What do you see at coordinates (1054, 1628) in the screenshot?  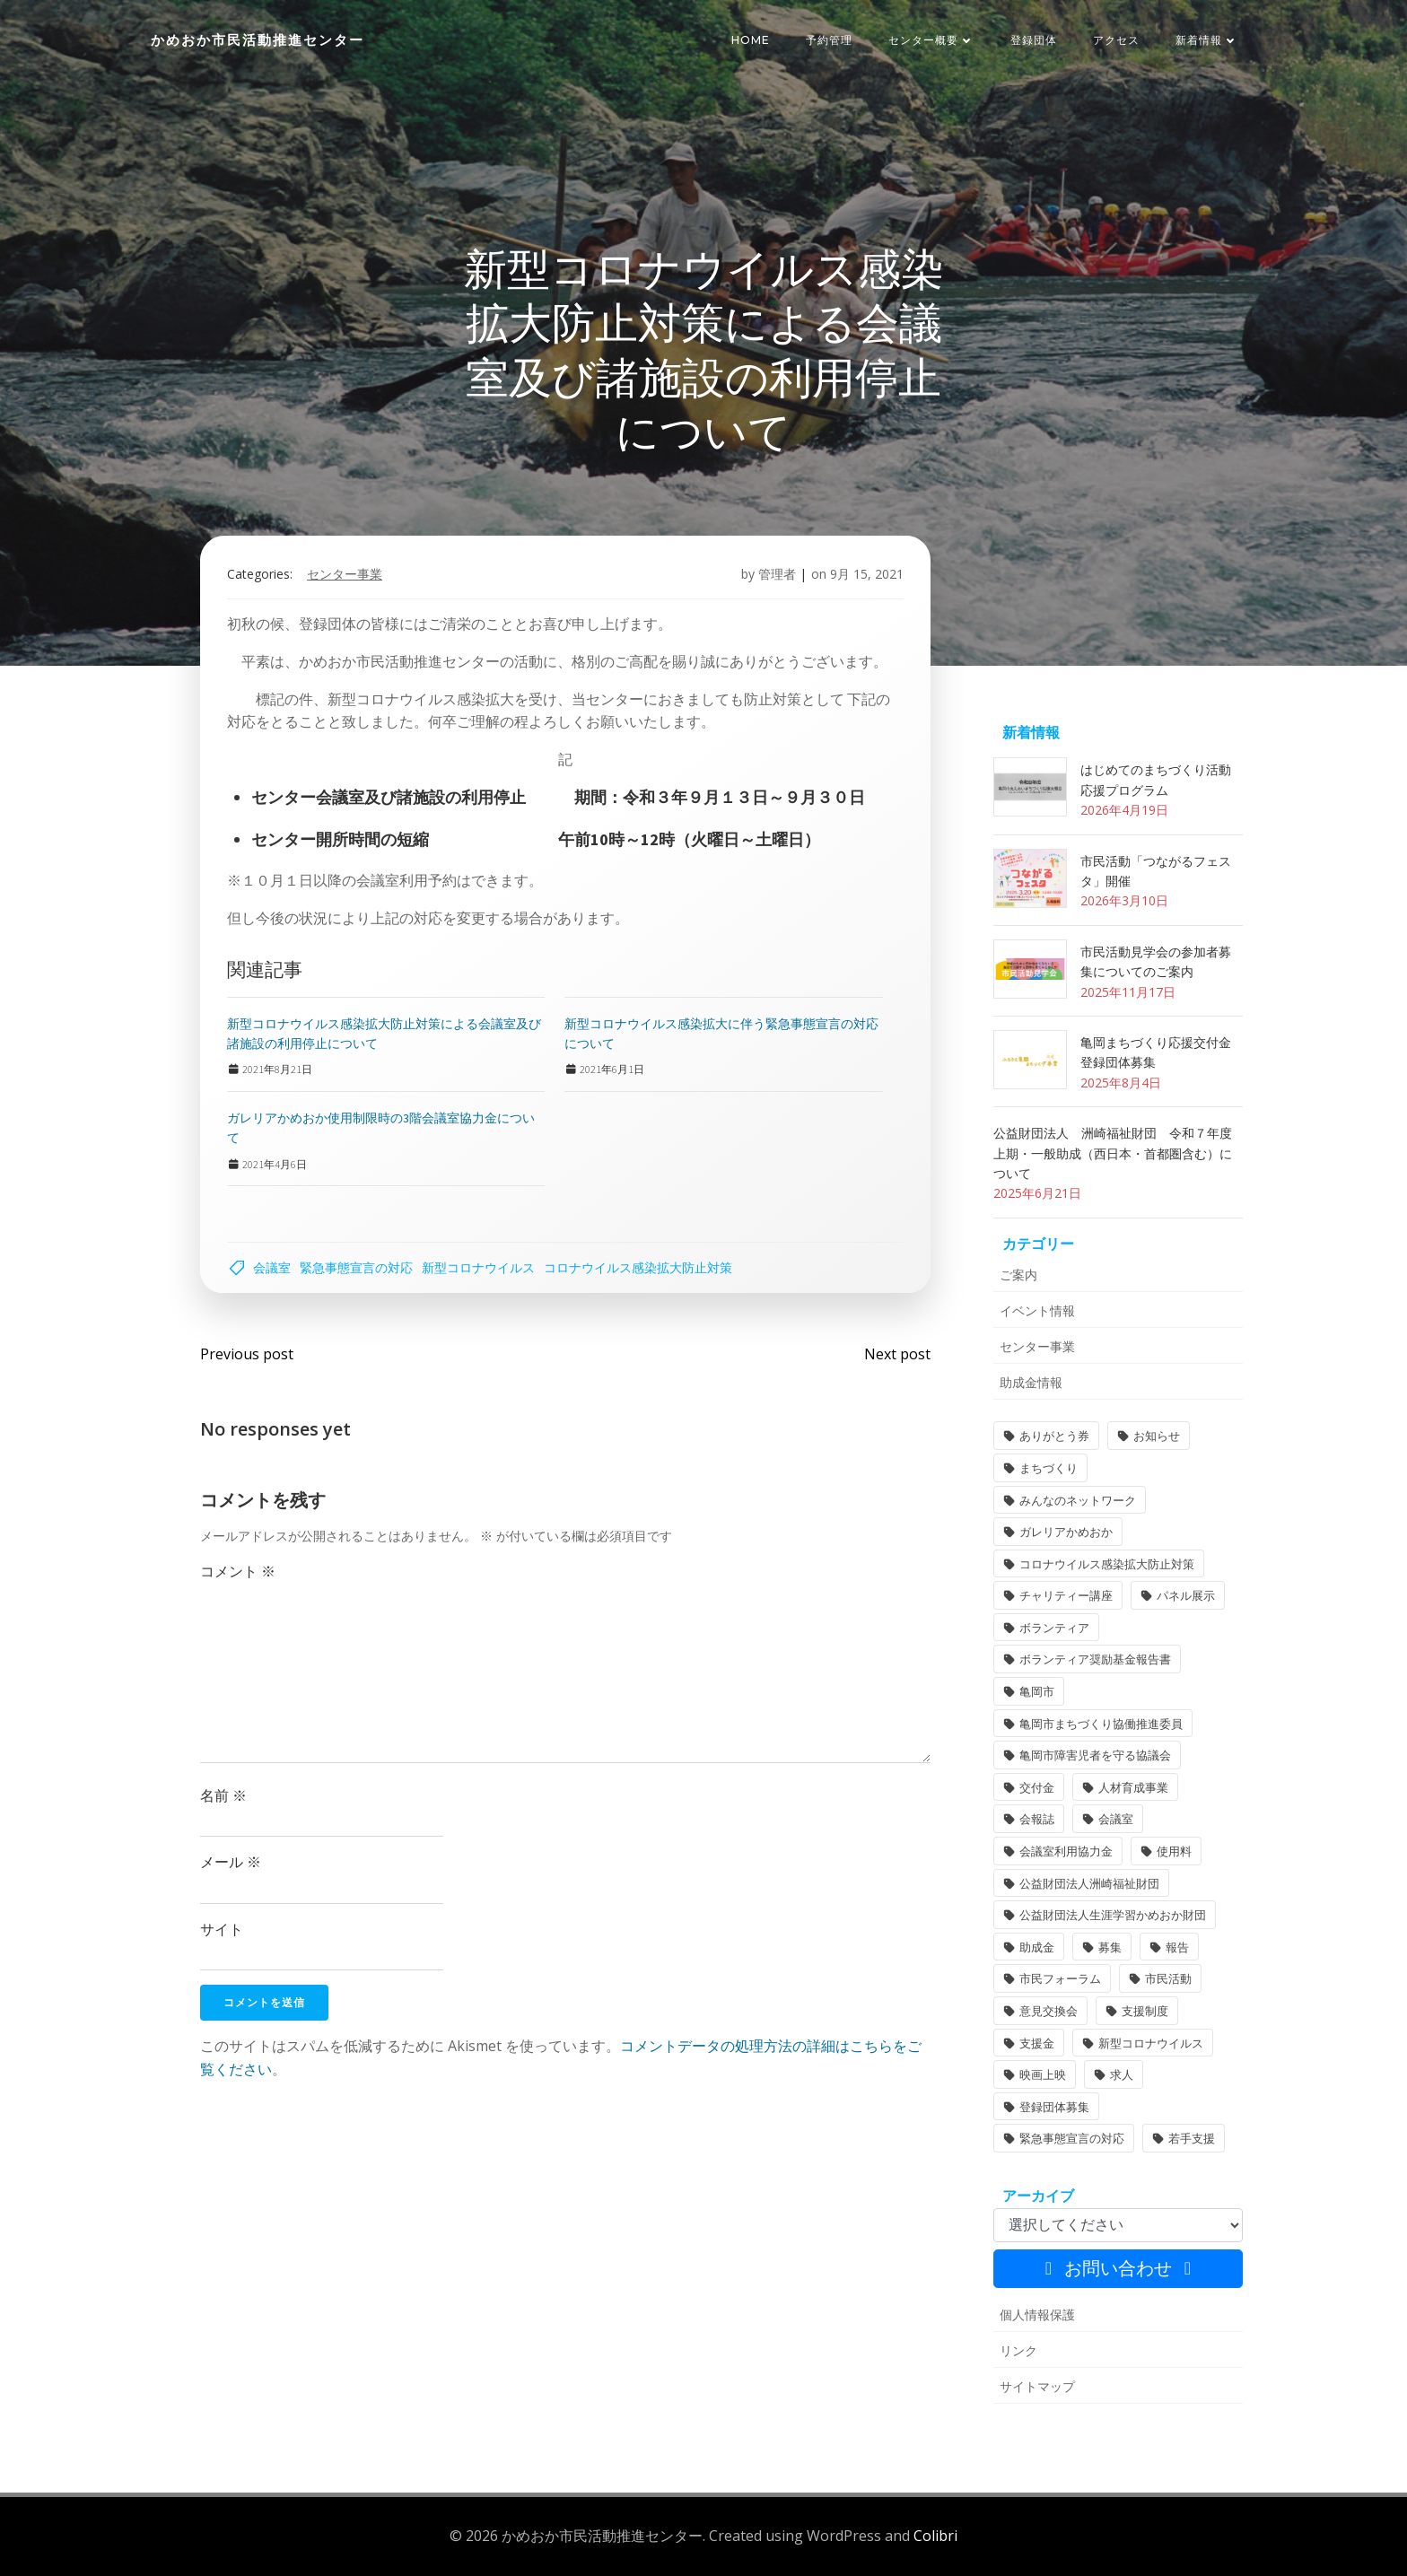 I see `ボランティア [ボランティア (1個の項目)]` at bounding box center [1054, 1628].